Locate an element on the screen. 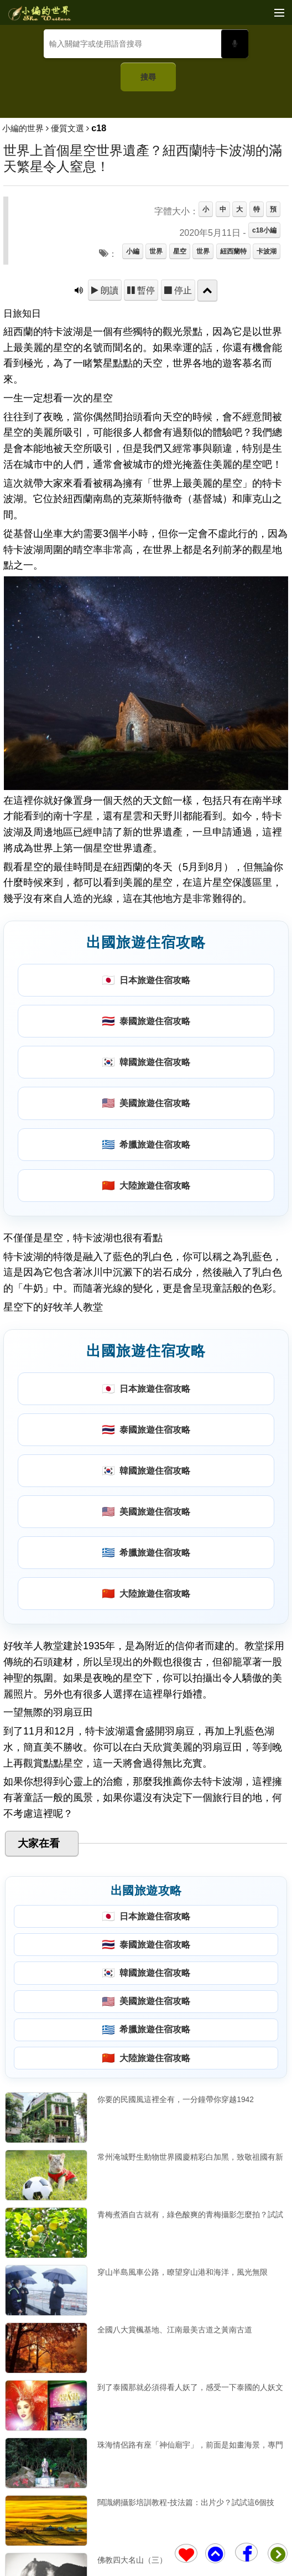 This screenshot has height=2576, width=292. 世界 is located at coordinates (156, 251).